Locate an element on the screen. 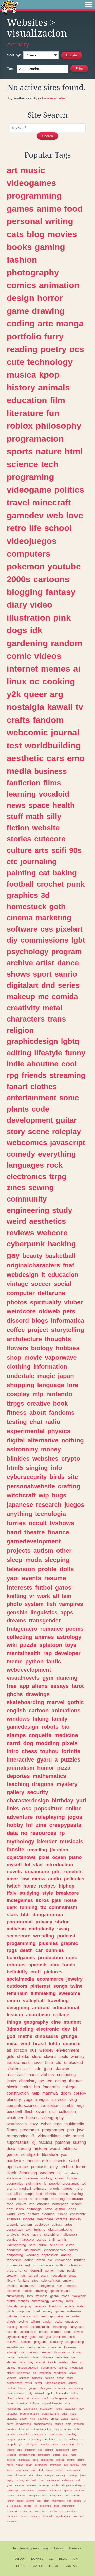 Image resolution: width=95 pixels, height=2576 pixels. pictures is located at coordinates (53, 1971).